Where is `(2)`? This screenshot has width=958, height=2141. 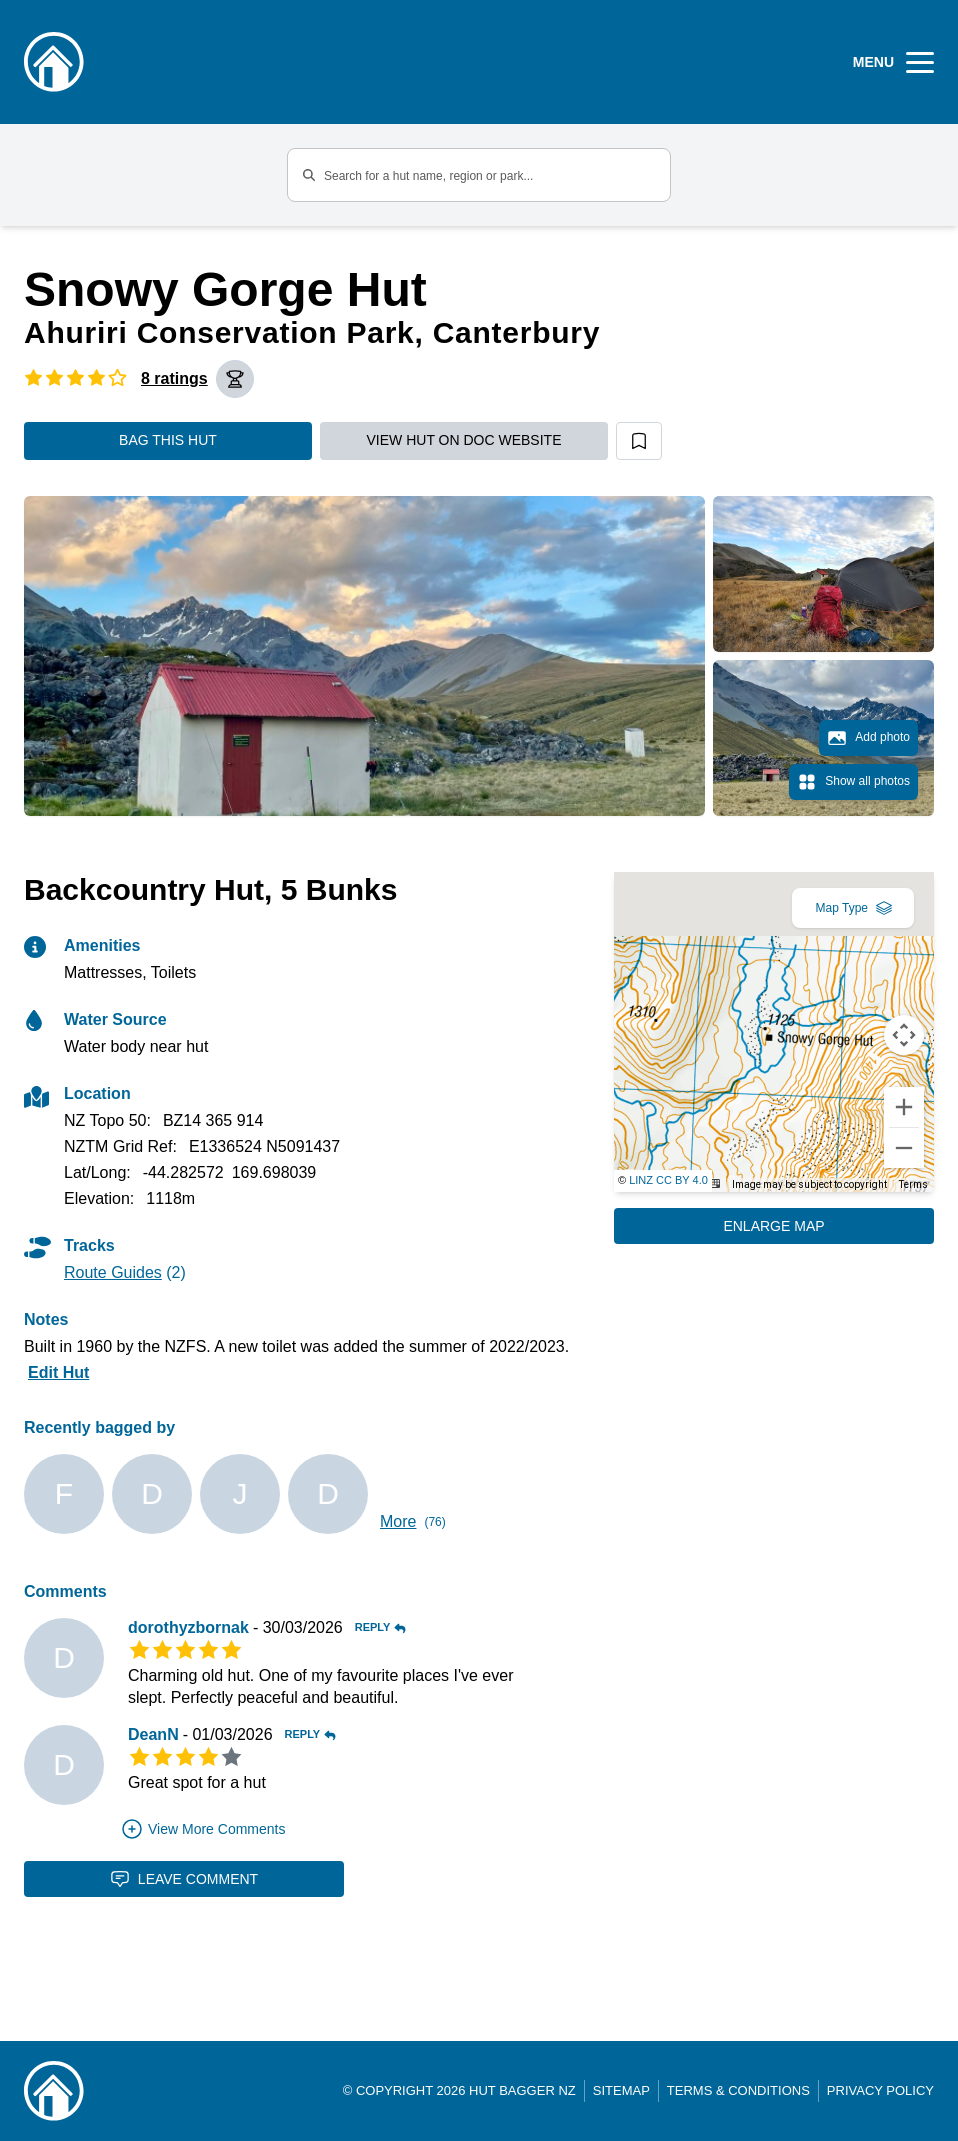 (2) is located at coordinates (125, 1272).